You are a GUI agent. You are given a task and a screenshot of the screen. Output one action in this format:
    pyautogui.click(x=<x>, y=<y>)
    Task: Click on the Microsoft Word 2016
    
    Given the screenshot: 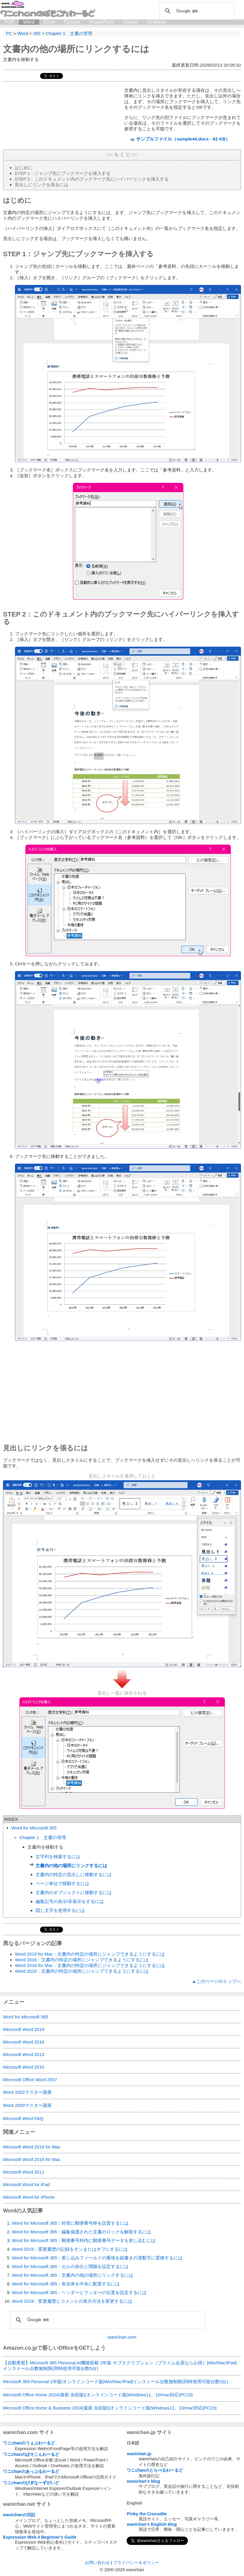 What is the action you would take?
    pyautogui.click(x=23, y=2041)
    